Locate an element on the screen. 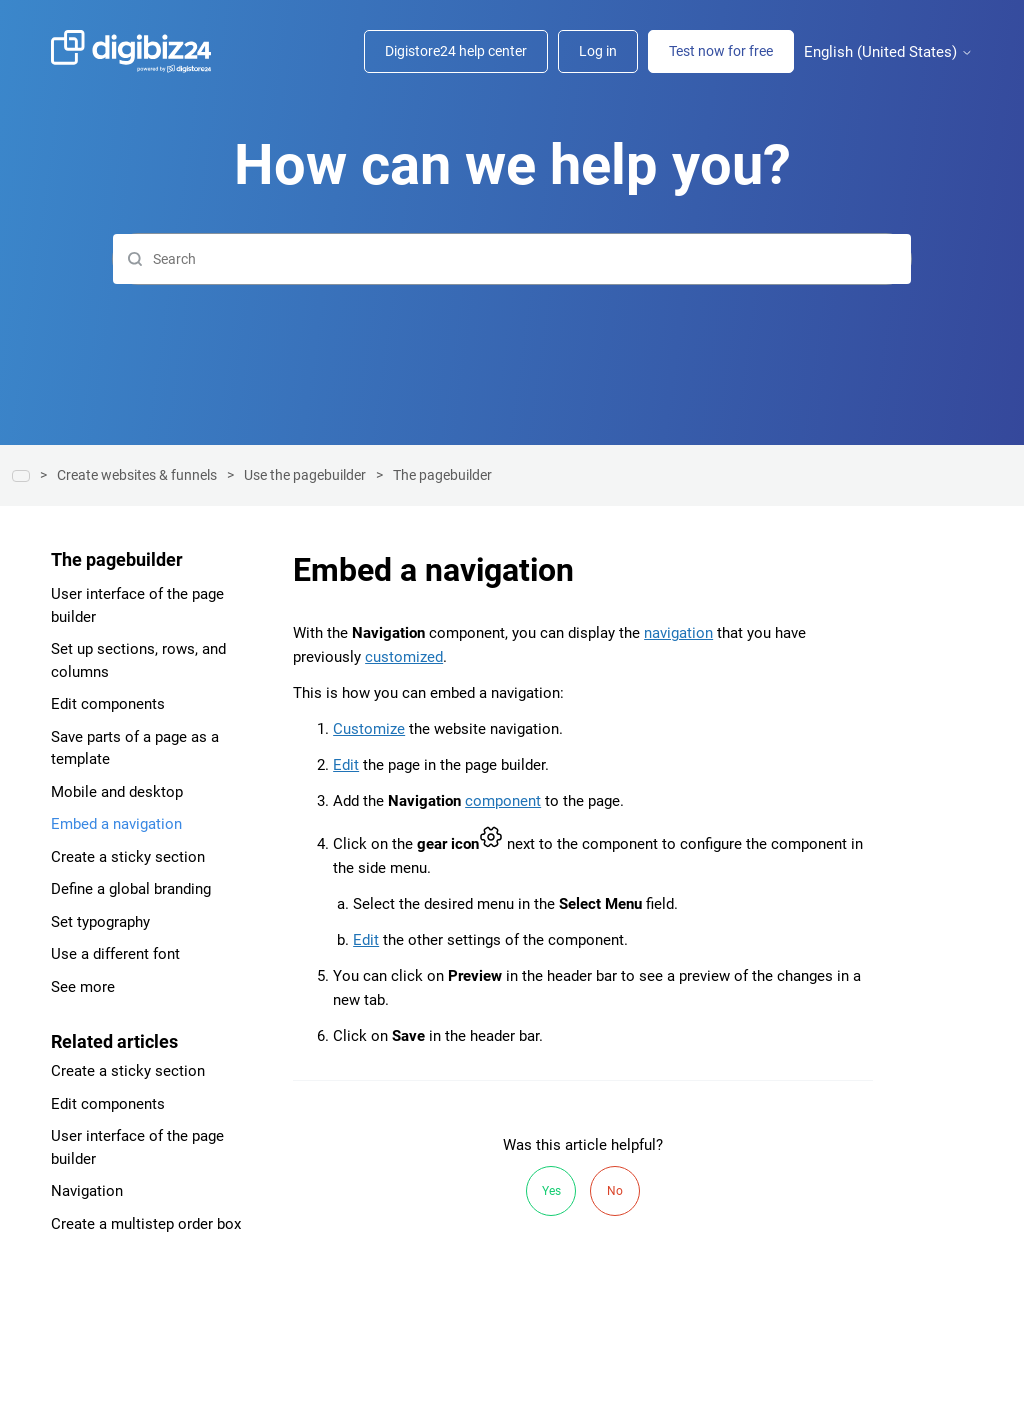 This screenshot has height=1409, width=1024. Edit components is located at coordinates (108, 704).